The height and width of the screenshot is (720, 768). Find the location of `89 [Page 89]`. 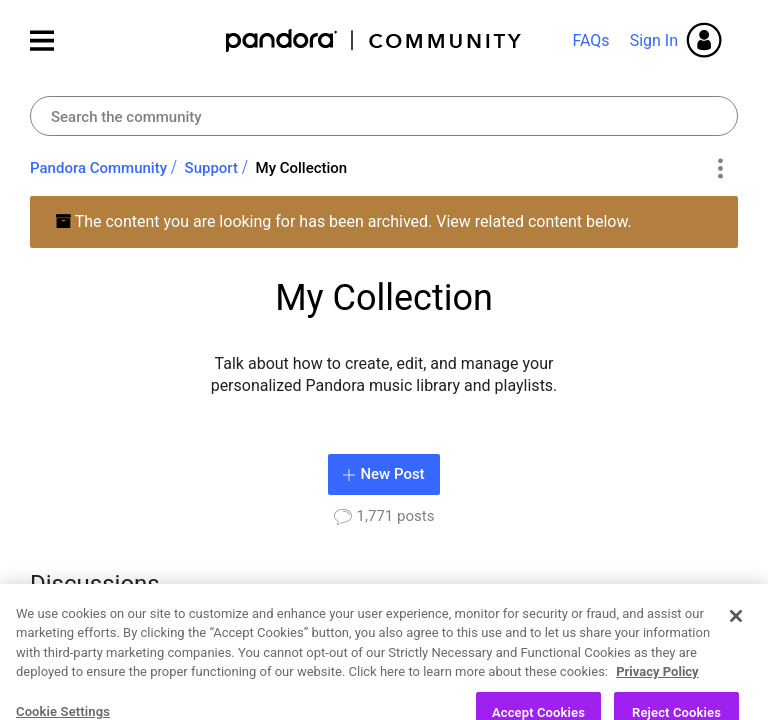

89 [Page 89] is located at coordinates (683, 653).